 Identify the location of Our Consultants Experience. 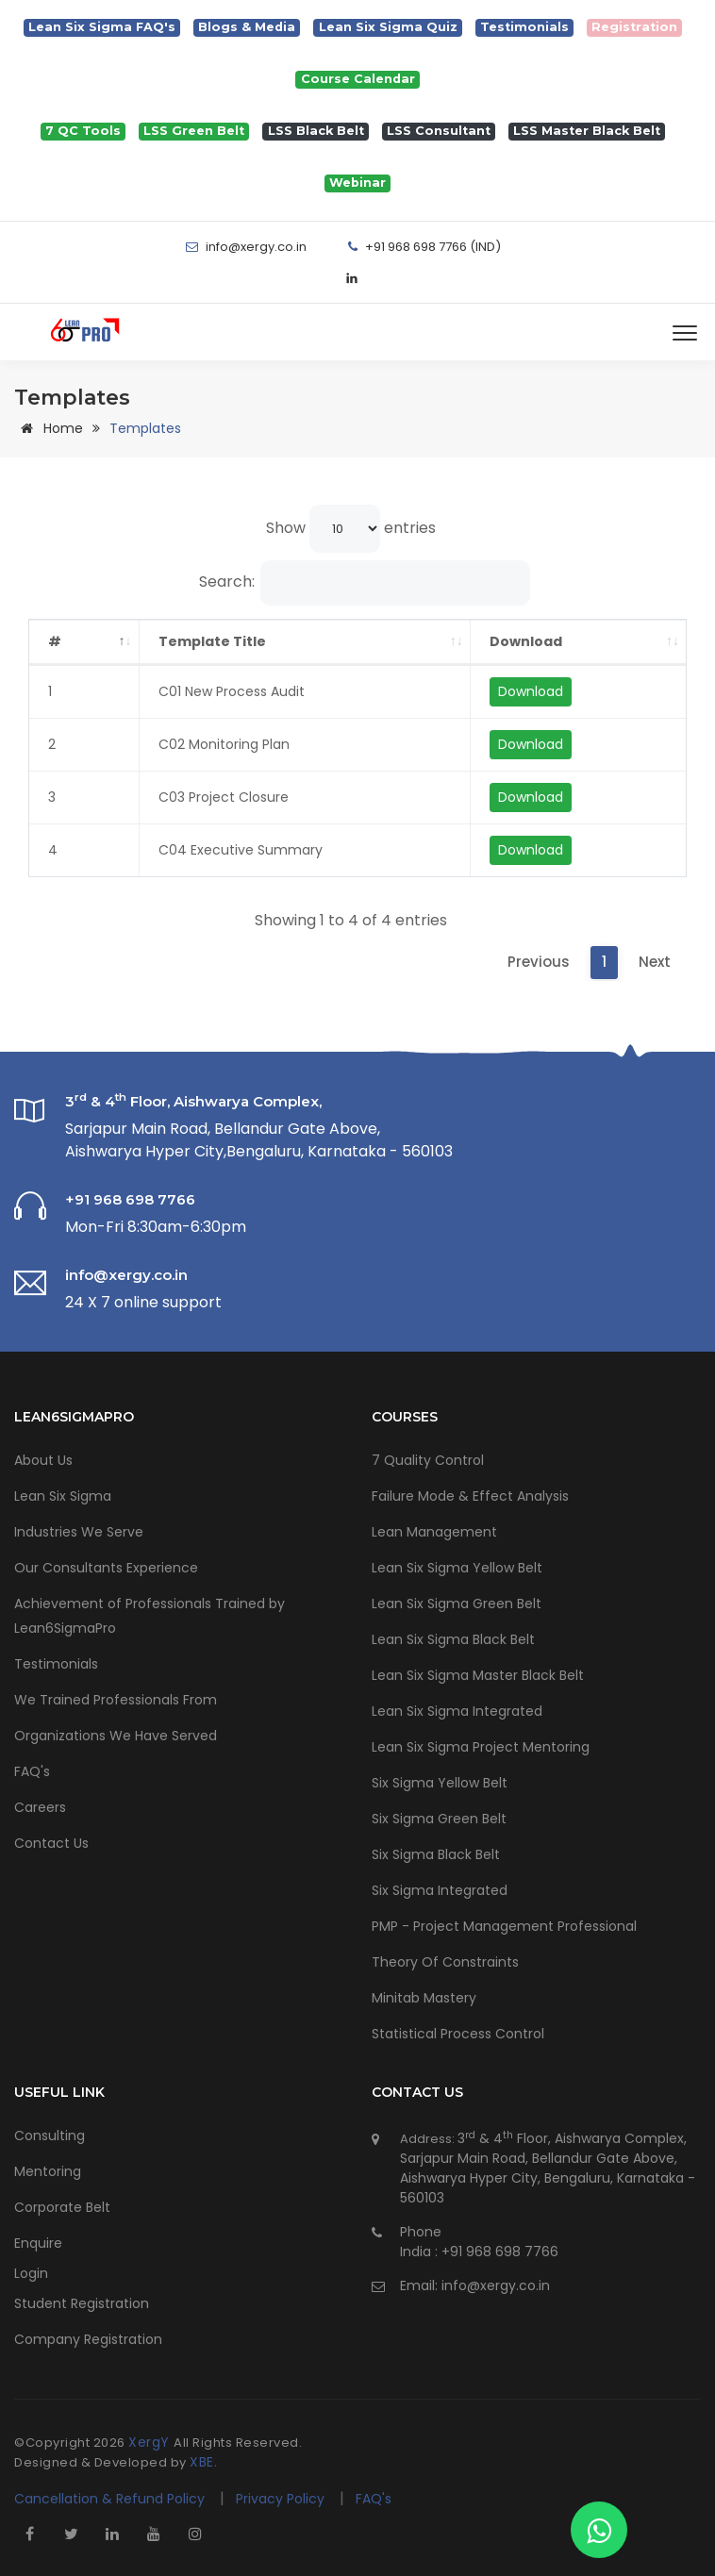
(106, 1567).